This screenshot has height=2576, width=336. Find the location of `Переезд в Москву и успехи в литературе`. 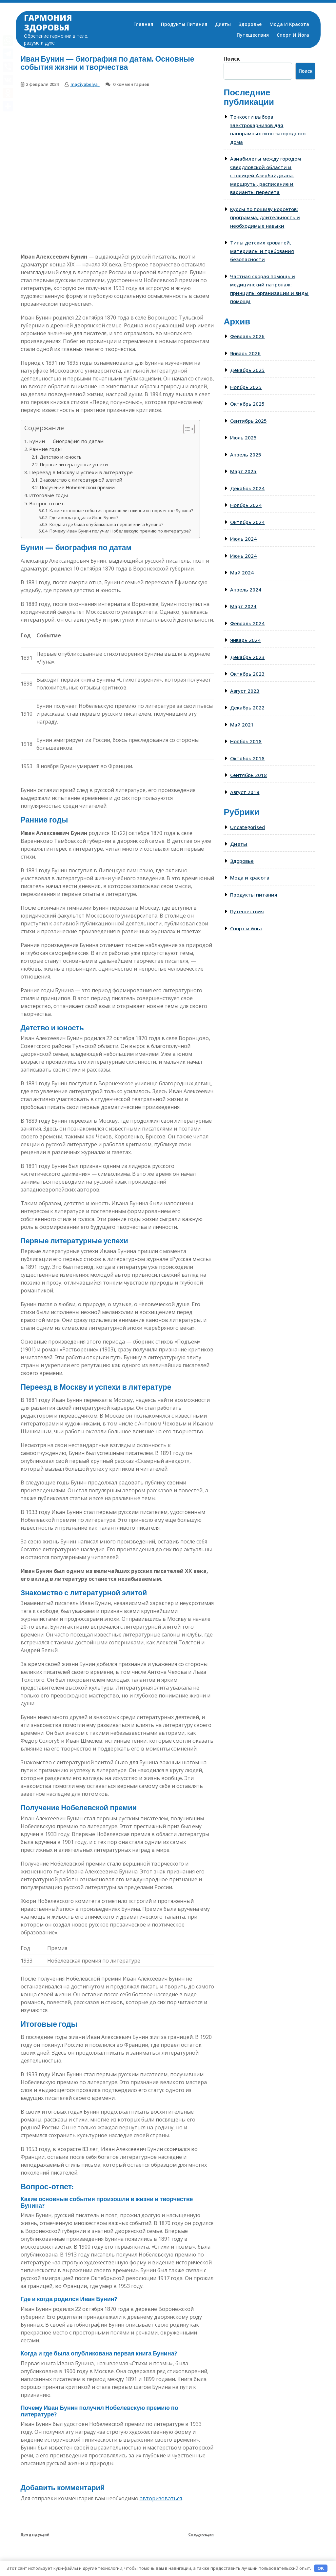

Переезд в Москву и успехи в литературе is located at coordinates (81, 472).